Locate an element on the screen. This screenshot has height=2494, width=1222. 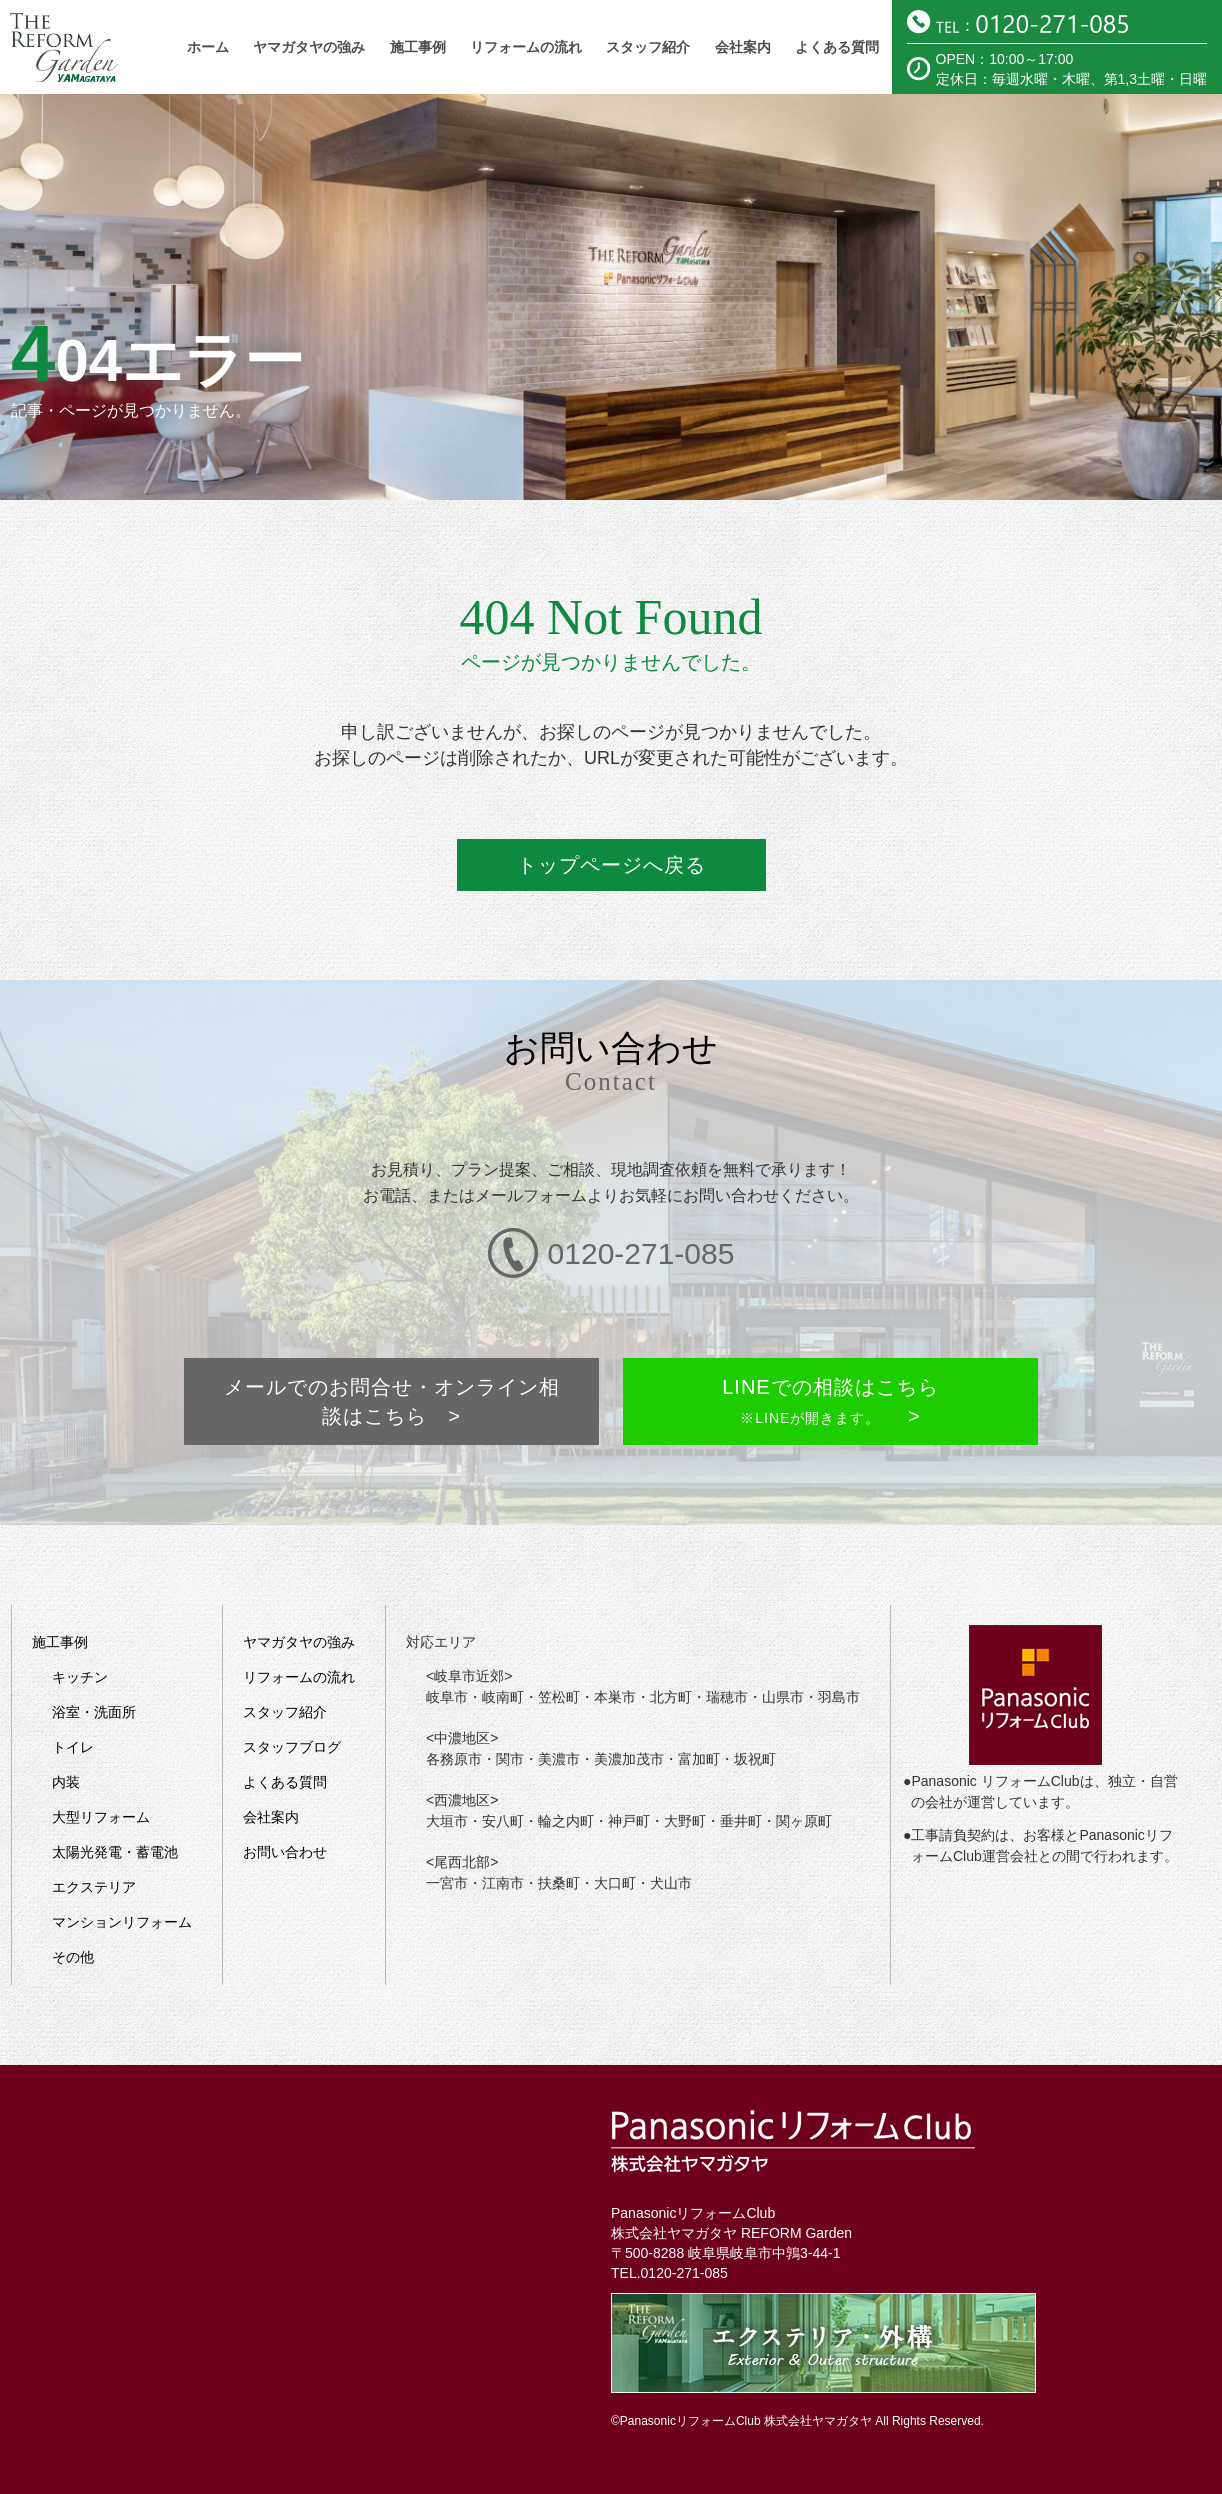
太陽光発電・蓄電池 is located at coordinates (115, 1772).